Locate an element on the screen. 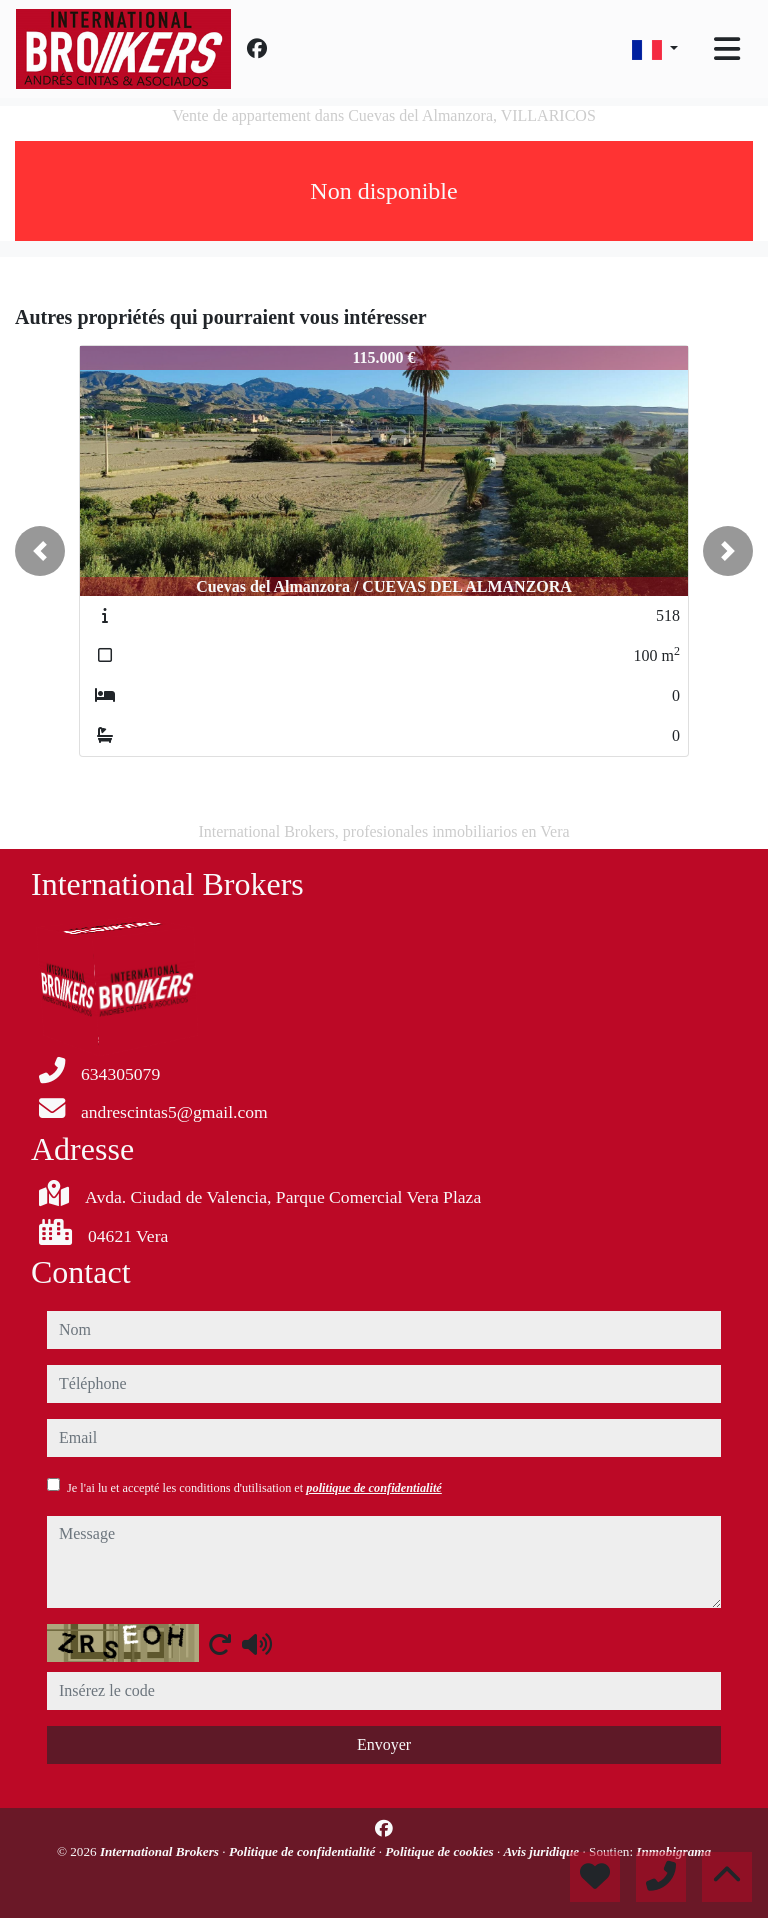 The image size is (768, 1918). Avis juridique is located at coordinates (543, 1851).